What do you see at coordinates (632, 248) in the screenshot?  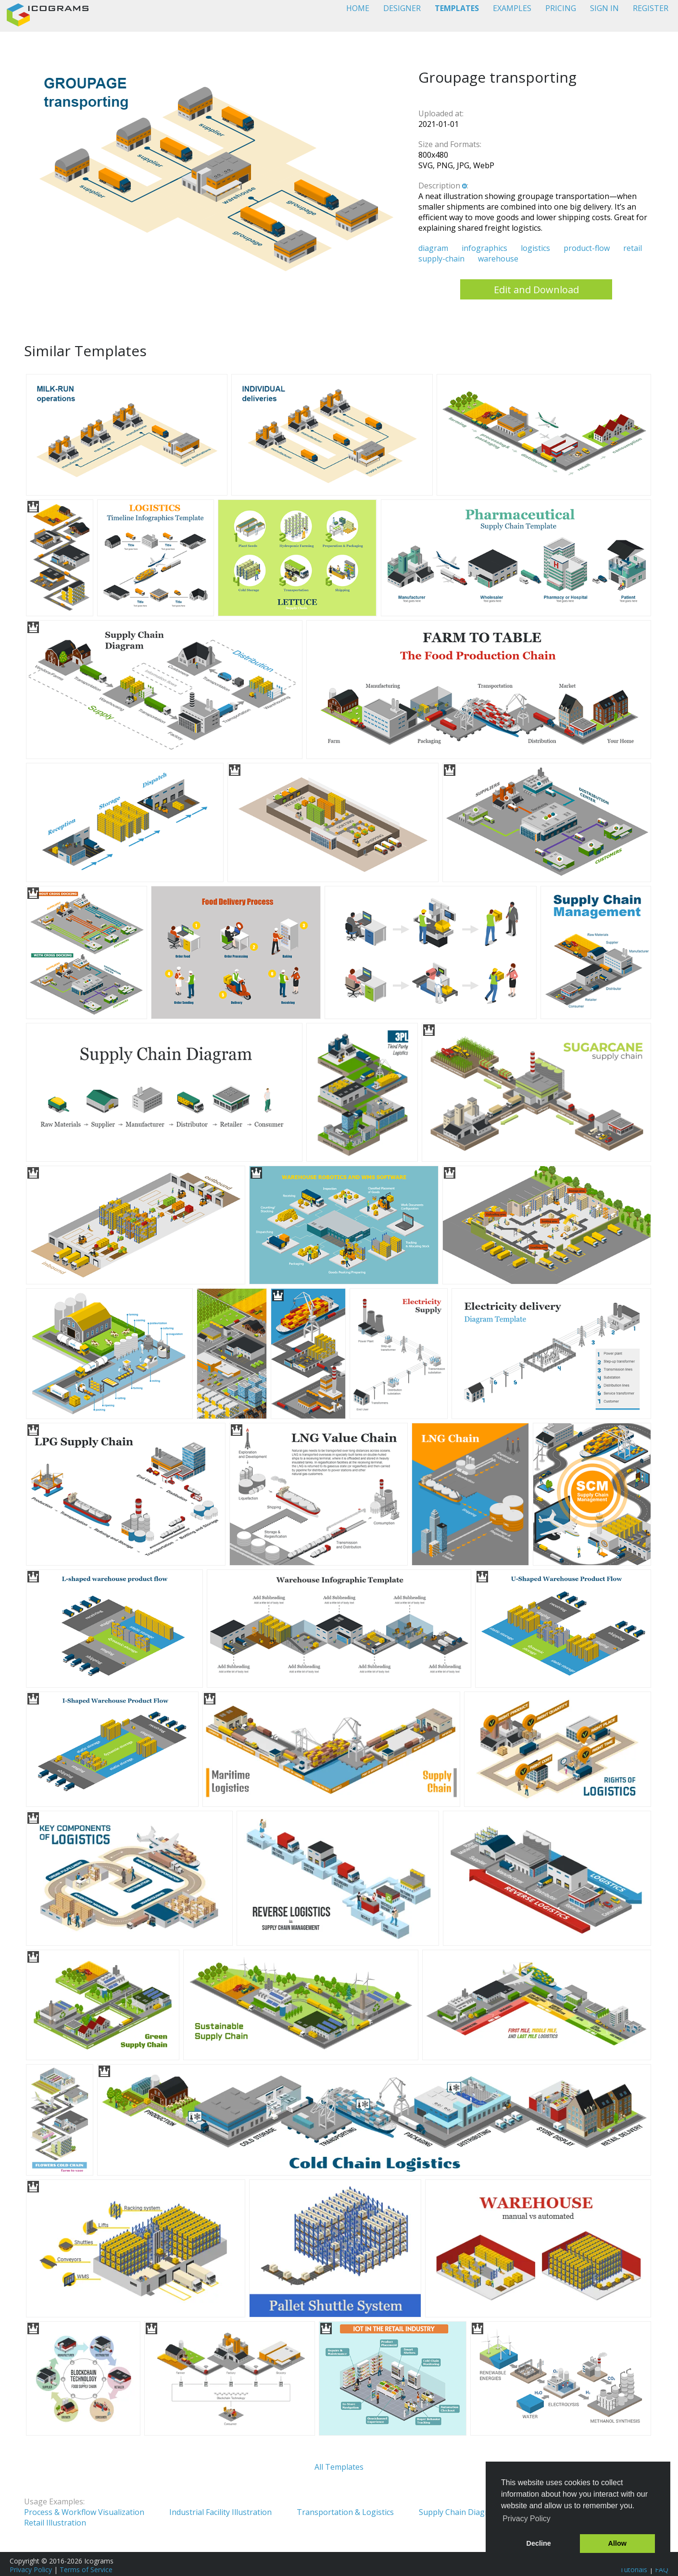 I see `retail` at bounding box center [632, 248].